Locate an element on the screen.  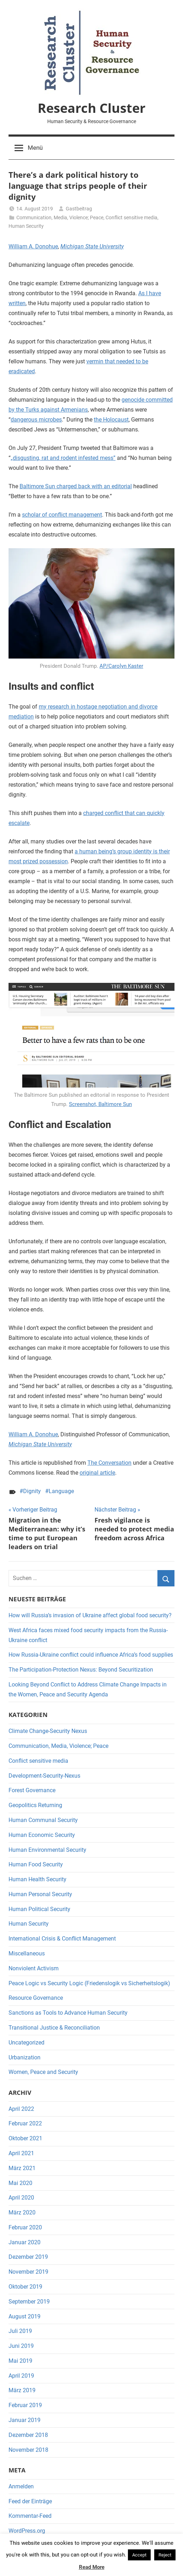
April 2020 is located at coordinates (21, 2197).